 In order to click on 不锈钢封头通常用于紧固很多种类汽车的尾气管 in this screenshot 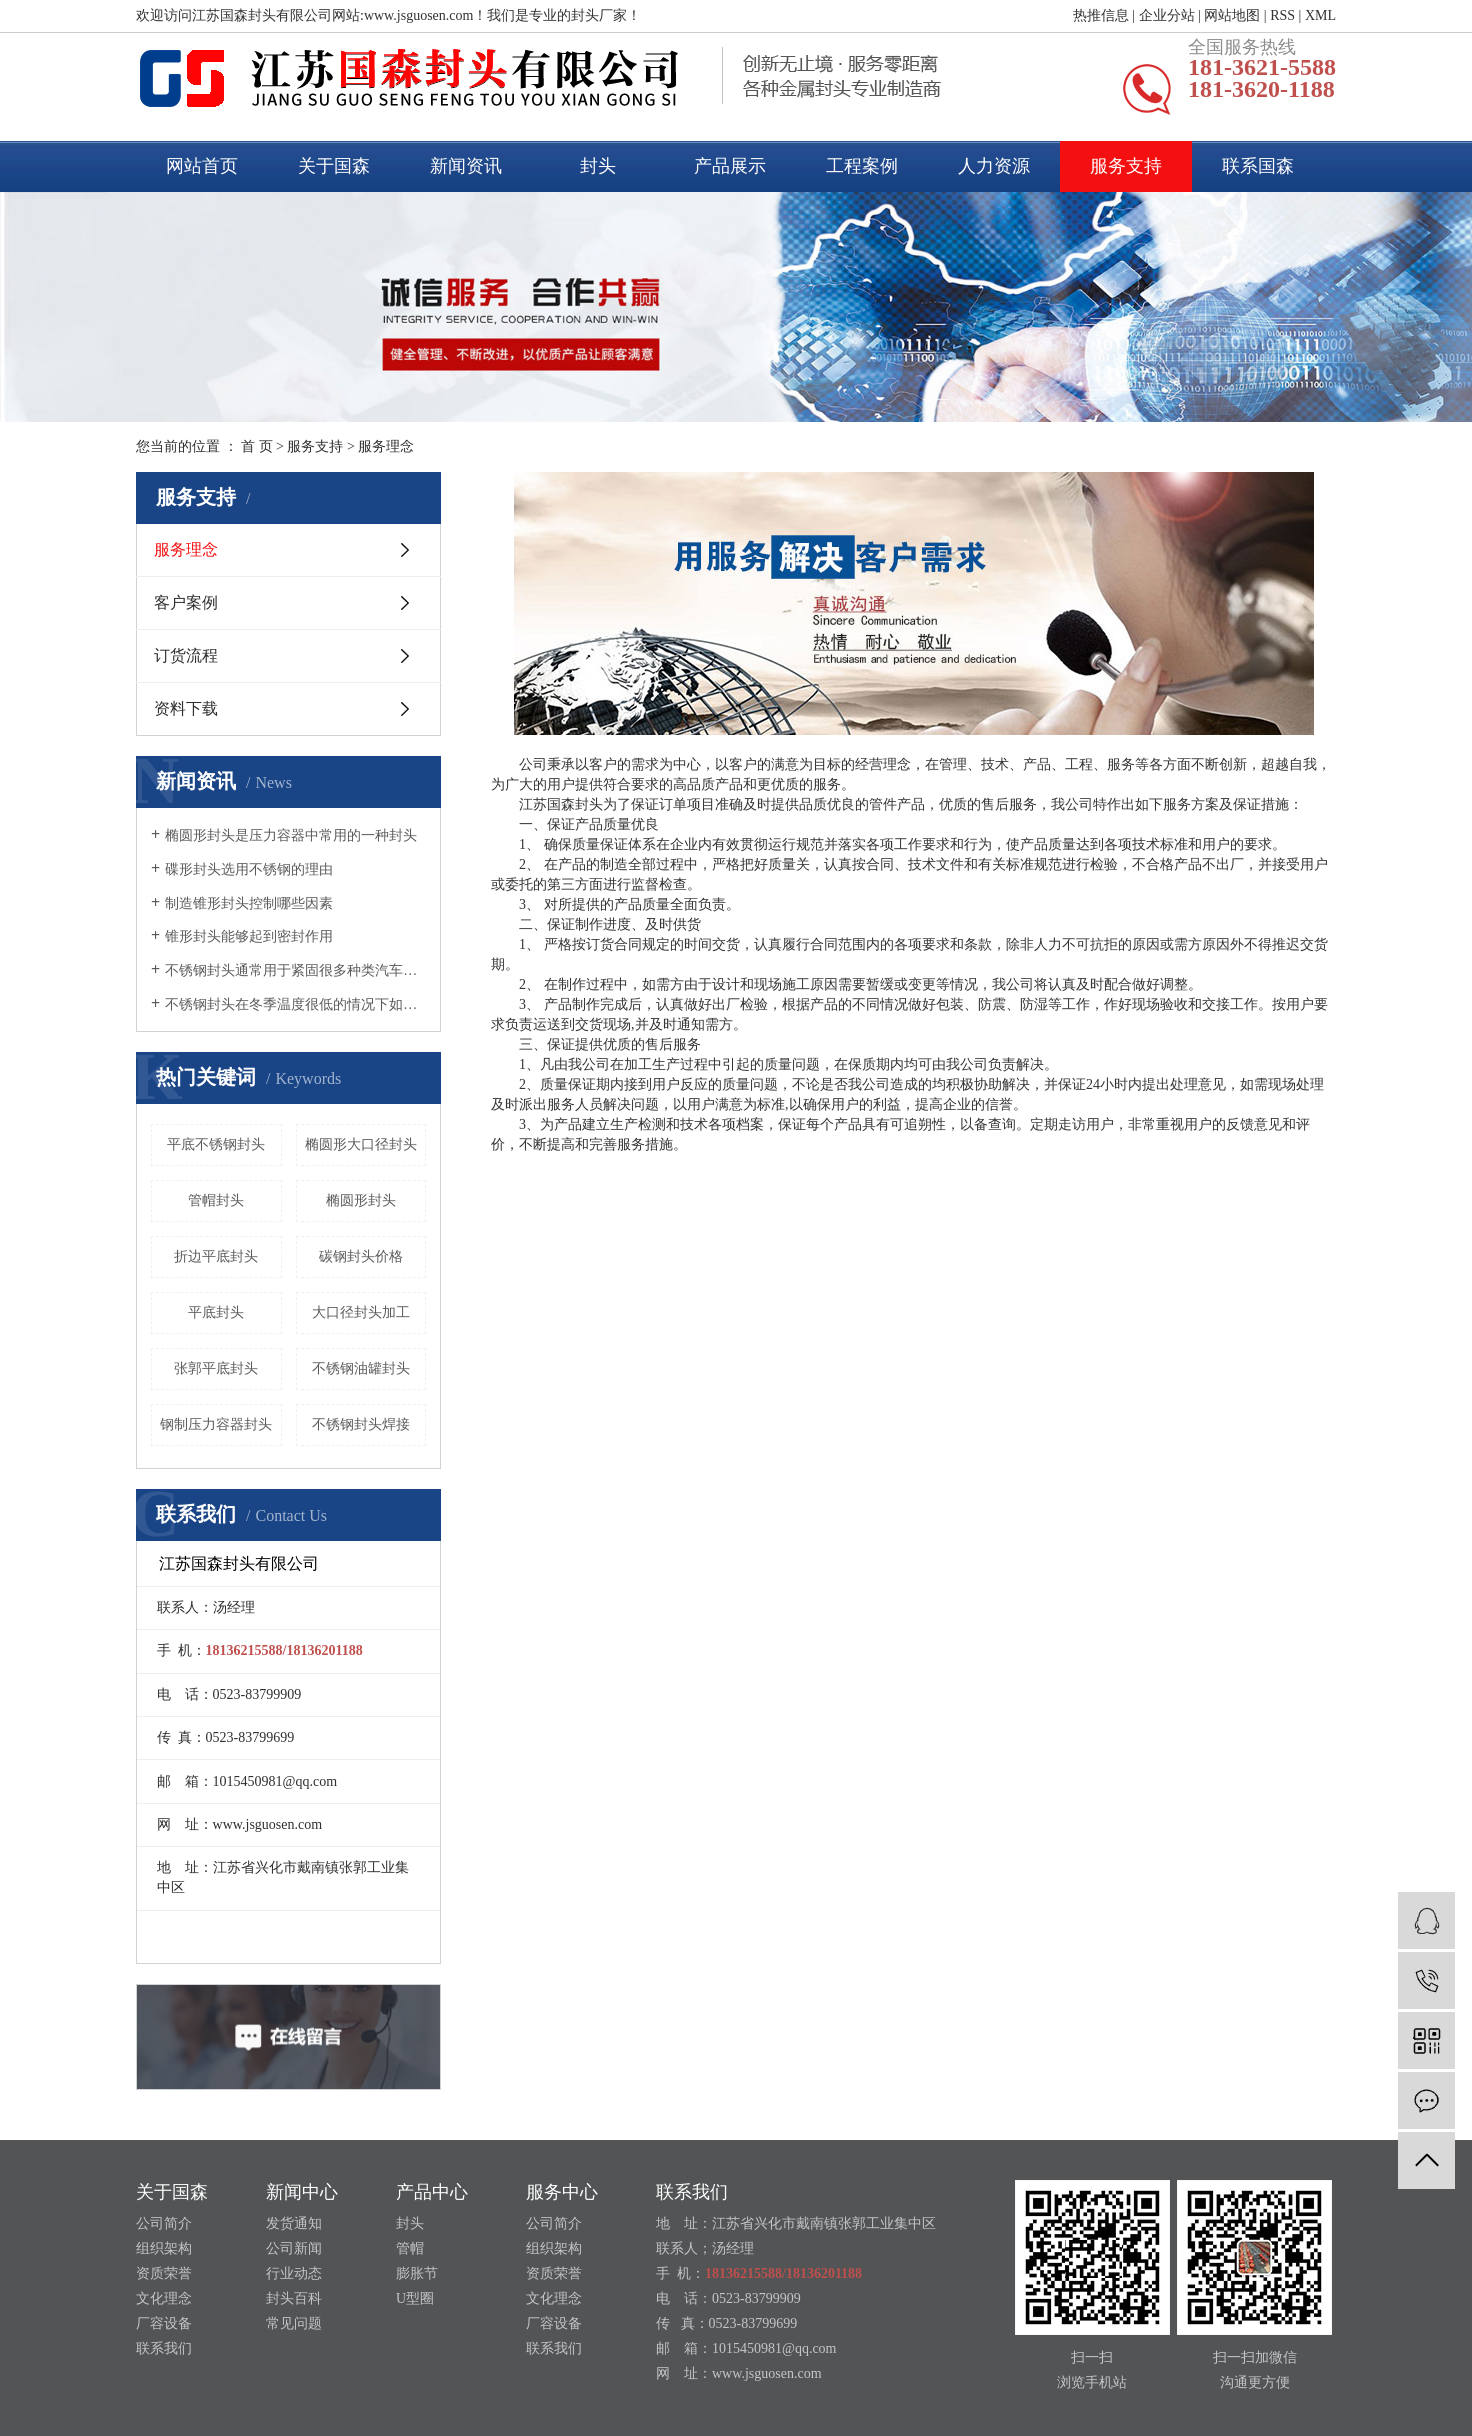, I will do `click(295, 970)`.